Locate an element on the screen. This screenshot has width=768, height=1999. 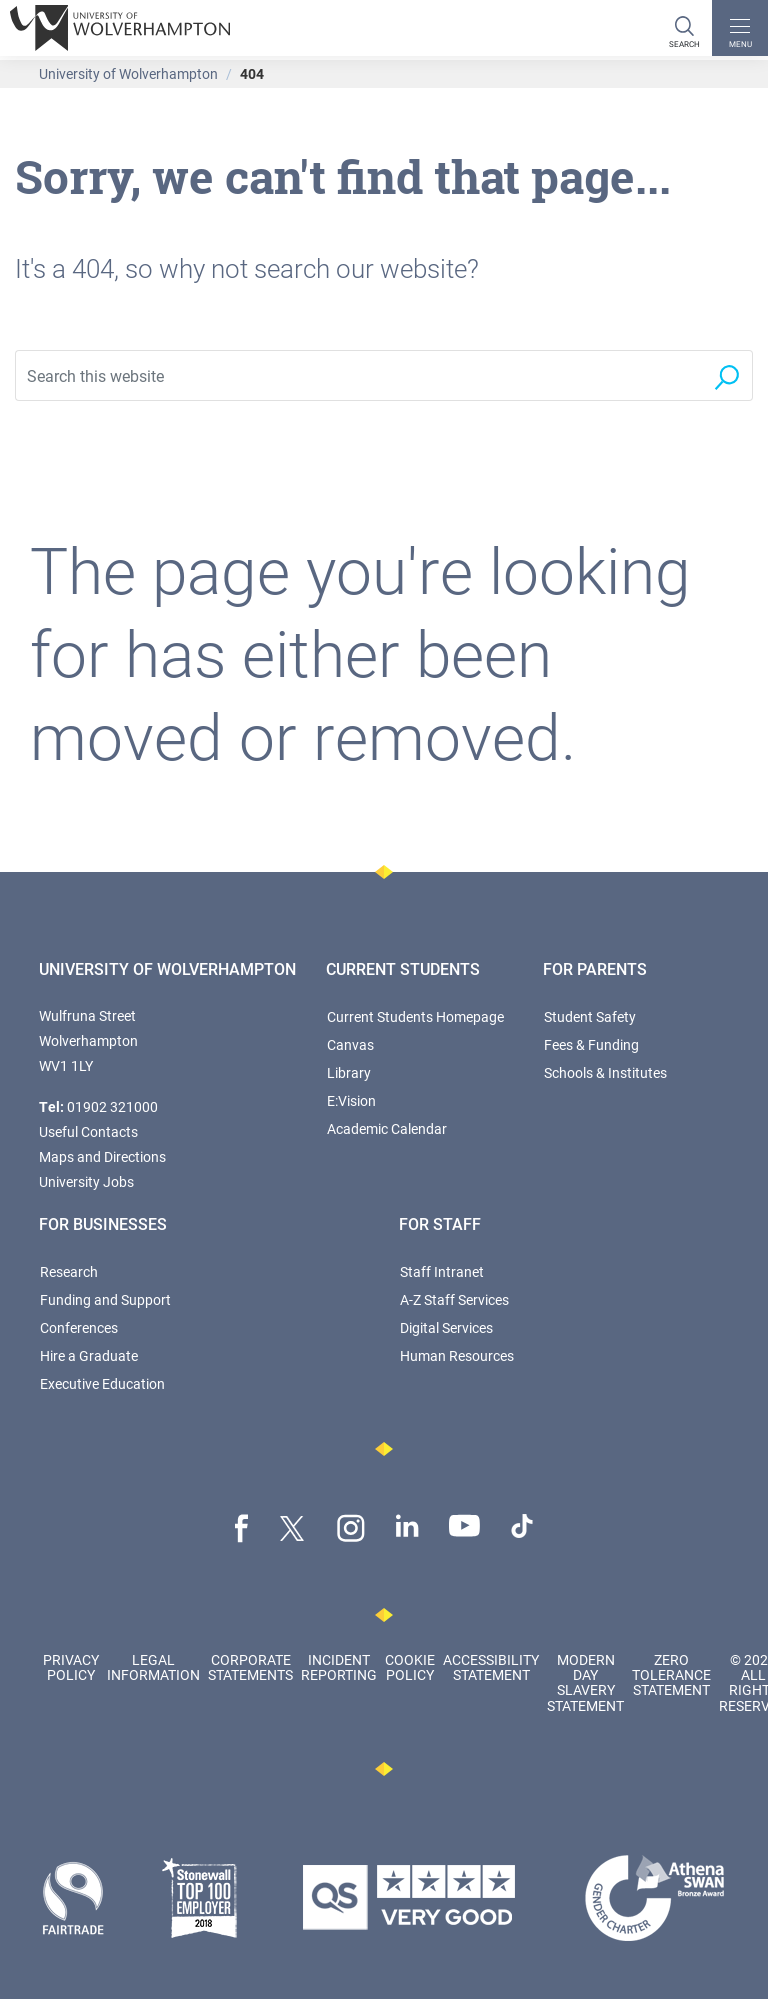
Funding and Support is located at coordinates (105, 1299).